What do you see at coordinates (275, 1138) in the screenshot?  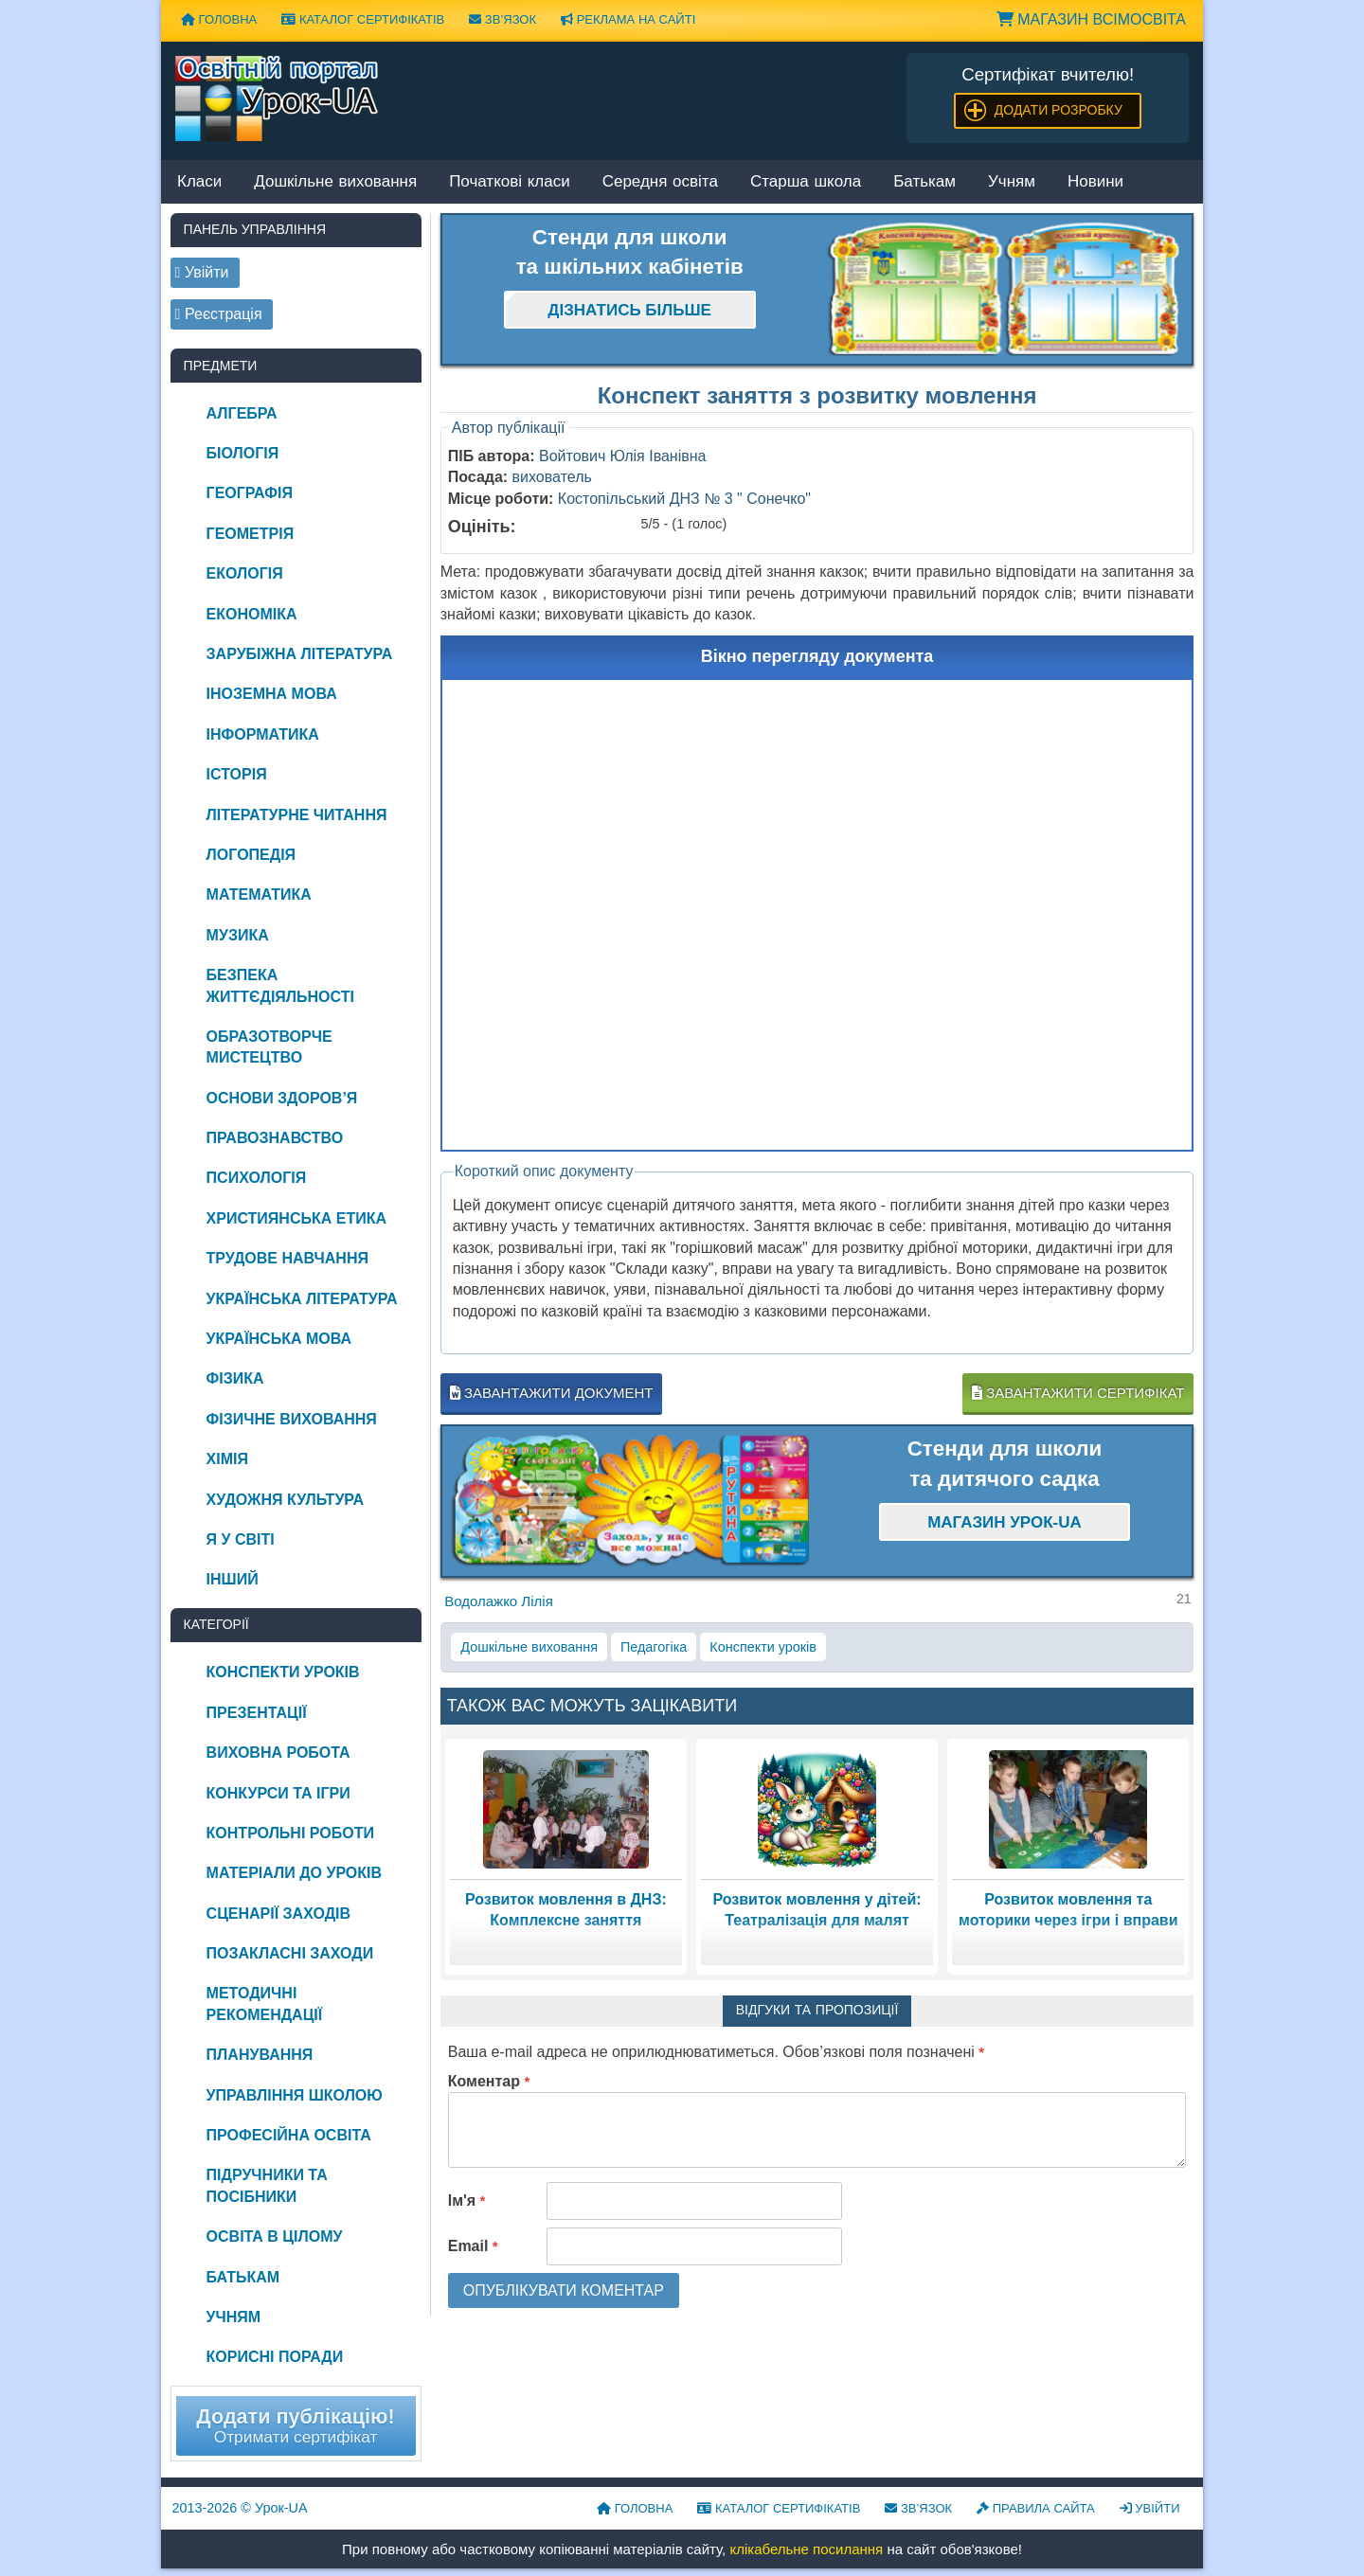 I see `Правознавство` at bounding box center [275, 1138].